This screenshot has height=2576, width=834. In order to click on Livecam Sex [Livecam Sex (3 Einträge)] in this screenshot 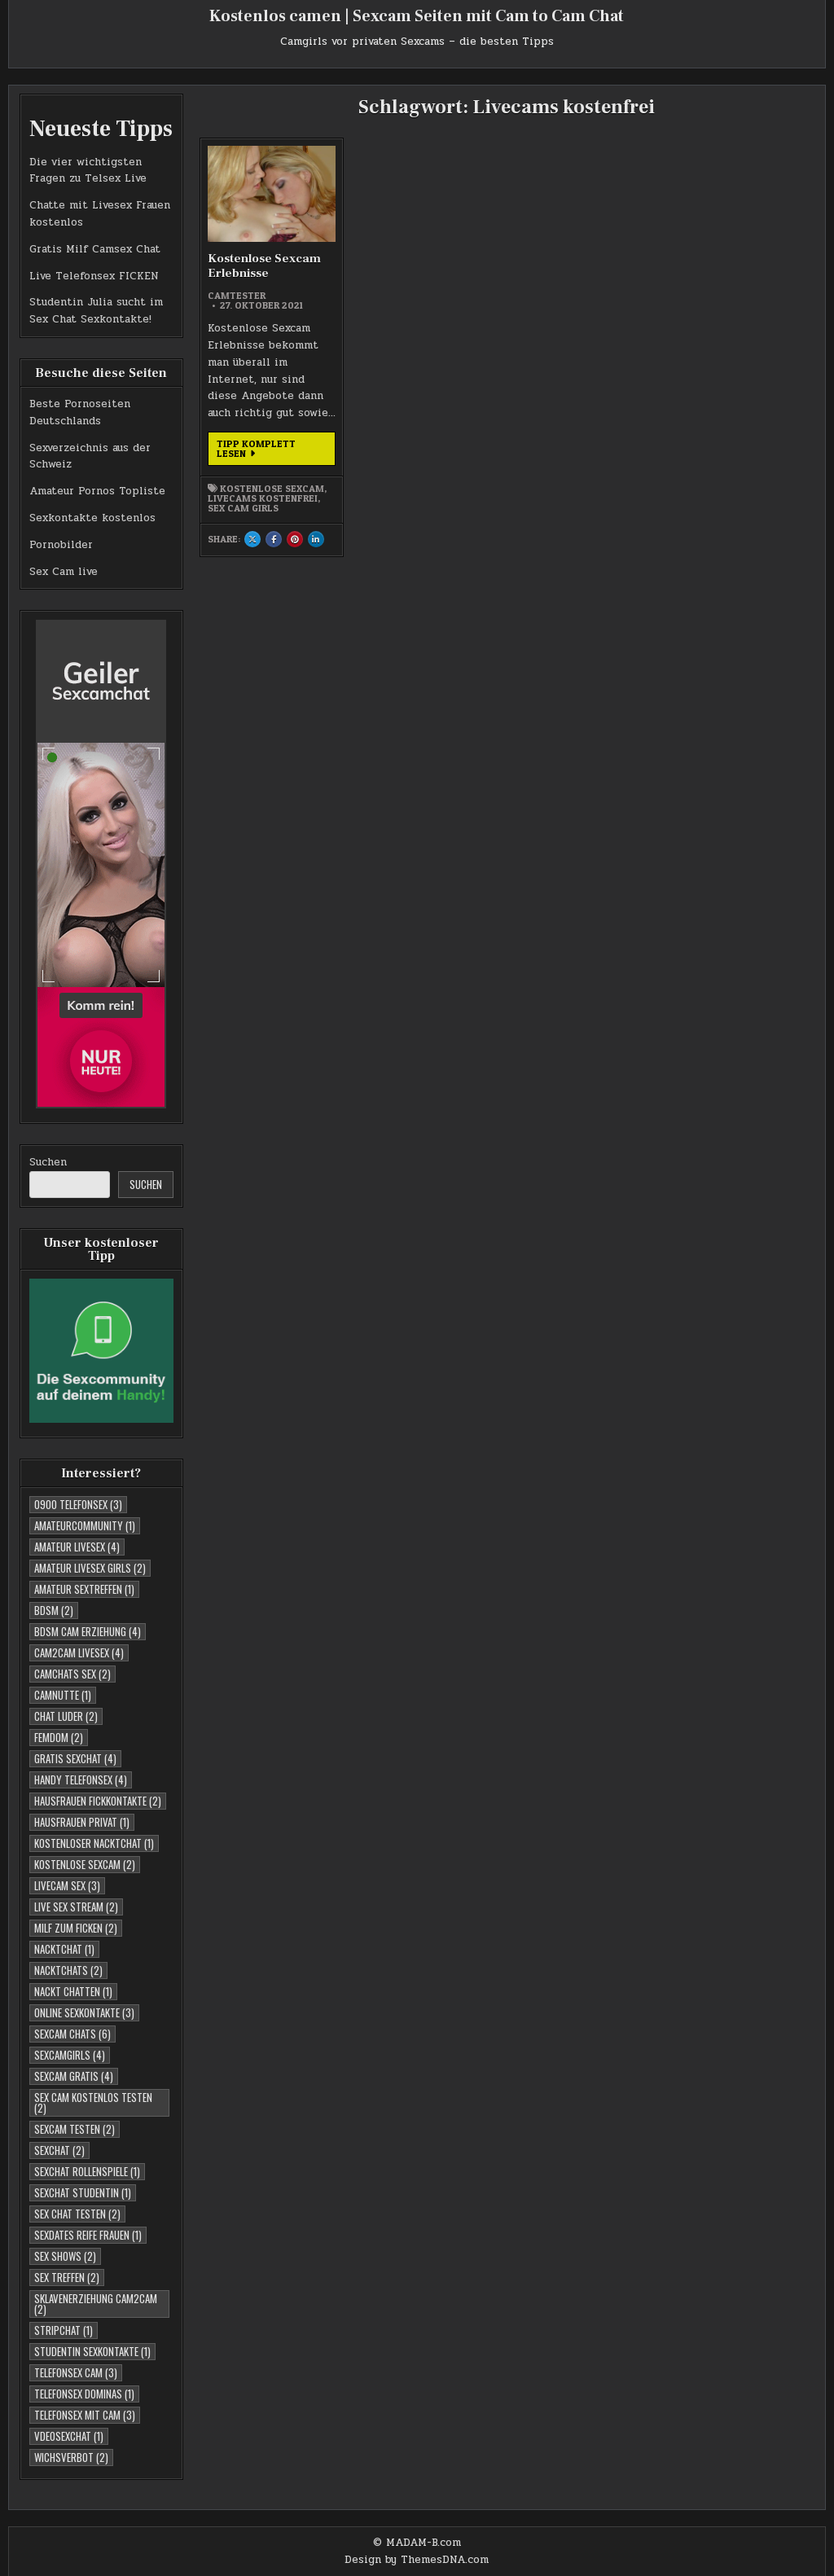, I will do `click(67, 1885)`.